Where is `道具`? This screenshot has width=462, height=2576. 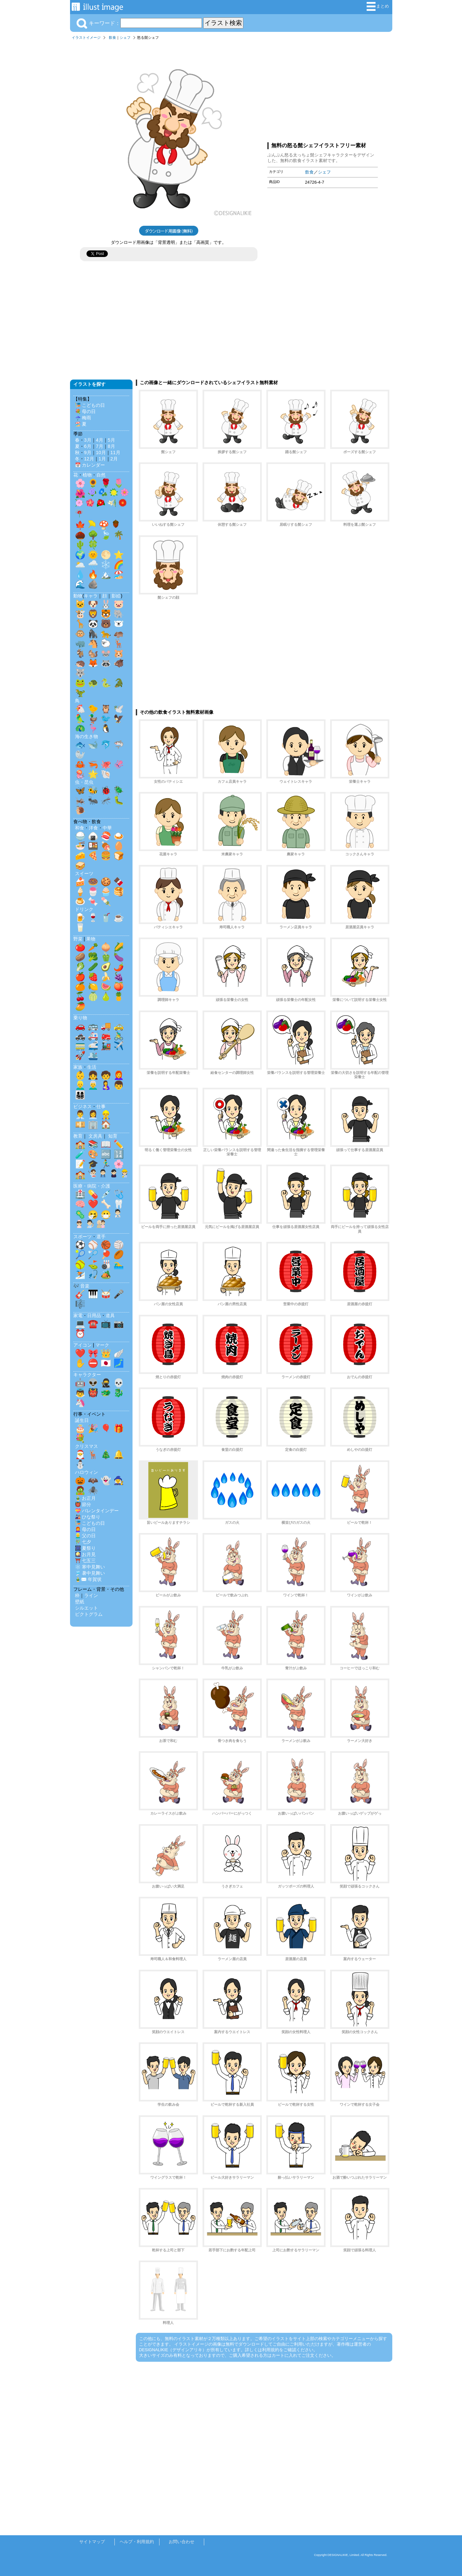
道具 is located at coordinates (110, 1315).